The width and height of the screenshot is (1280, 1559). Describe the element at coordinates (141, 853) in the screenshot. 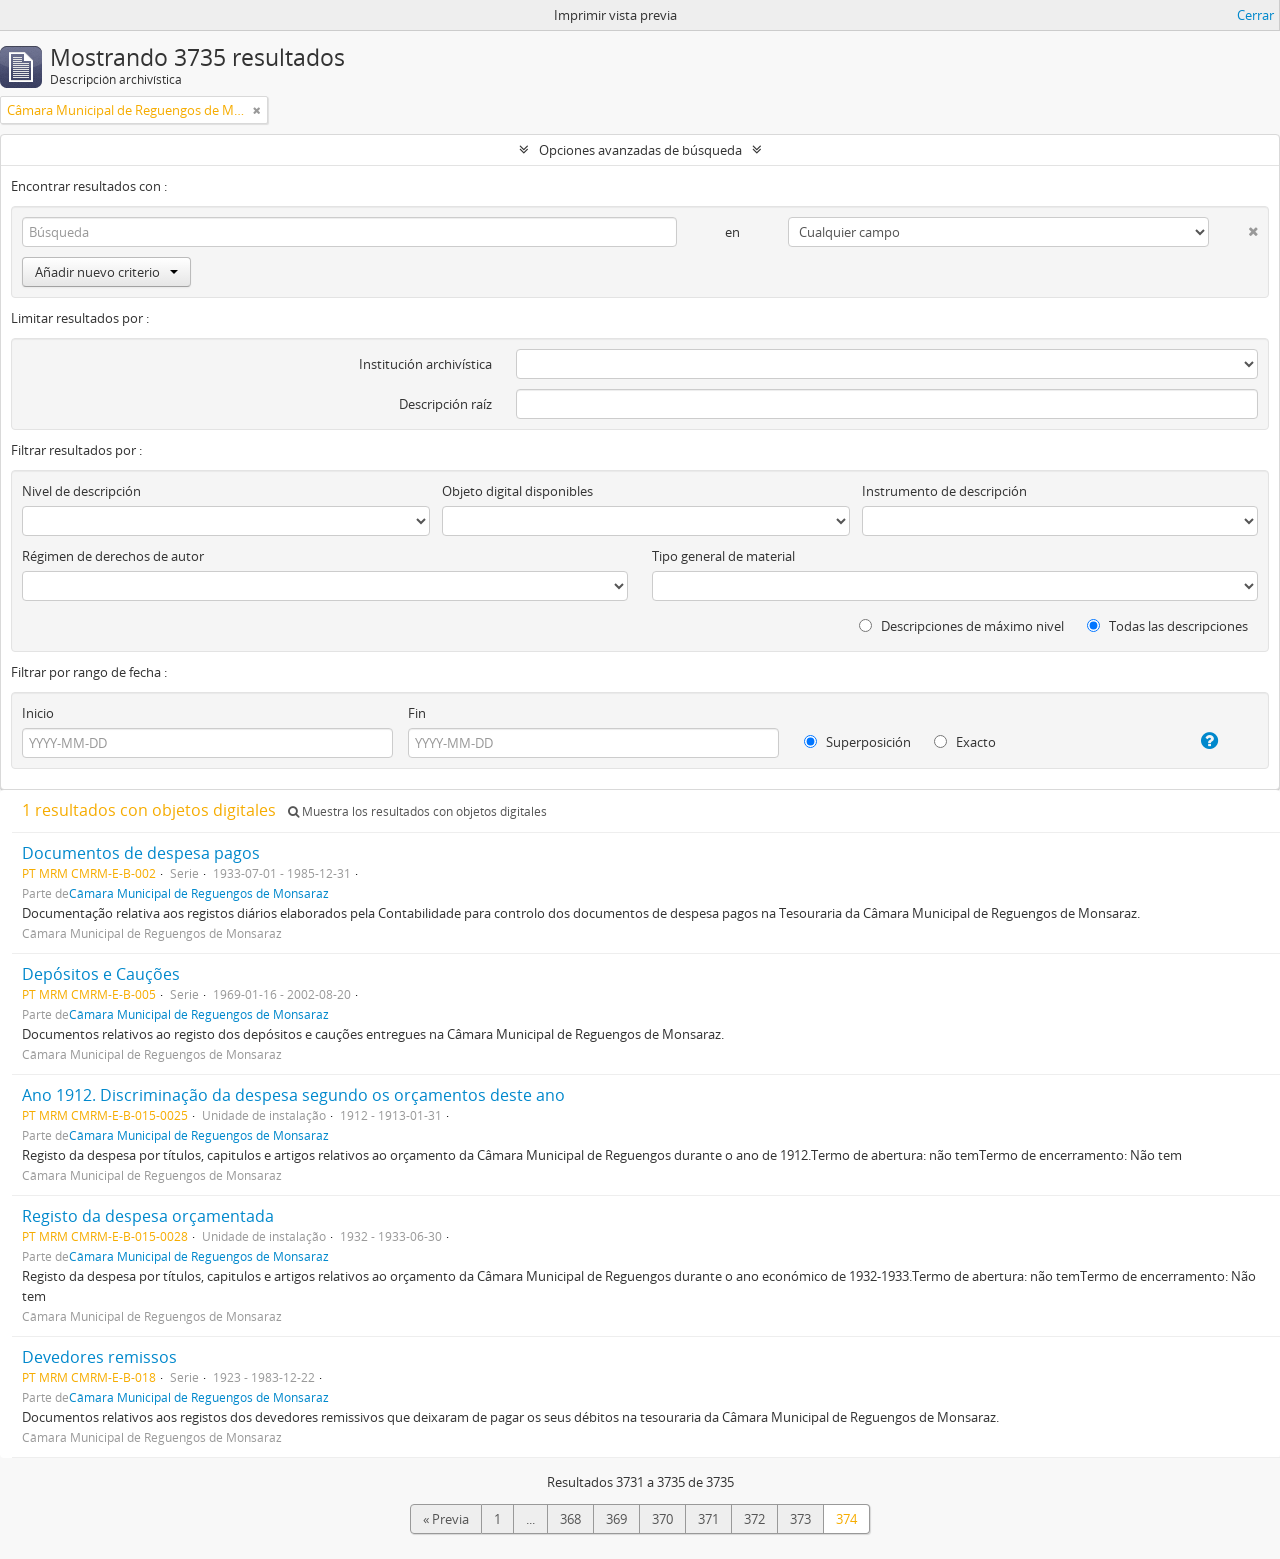

I see `Documentos de despesa pagos` at that location.